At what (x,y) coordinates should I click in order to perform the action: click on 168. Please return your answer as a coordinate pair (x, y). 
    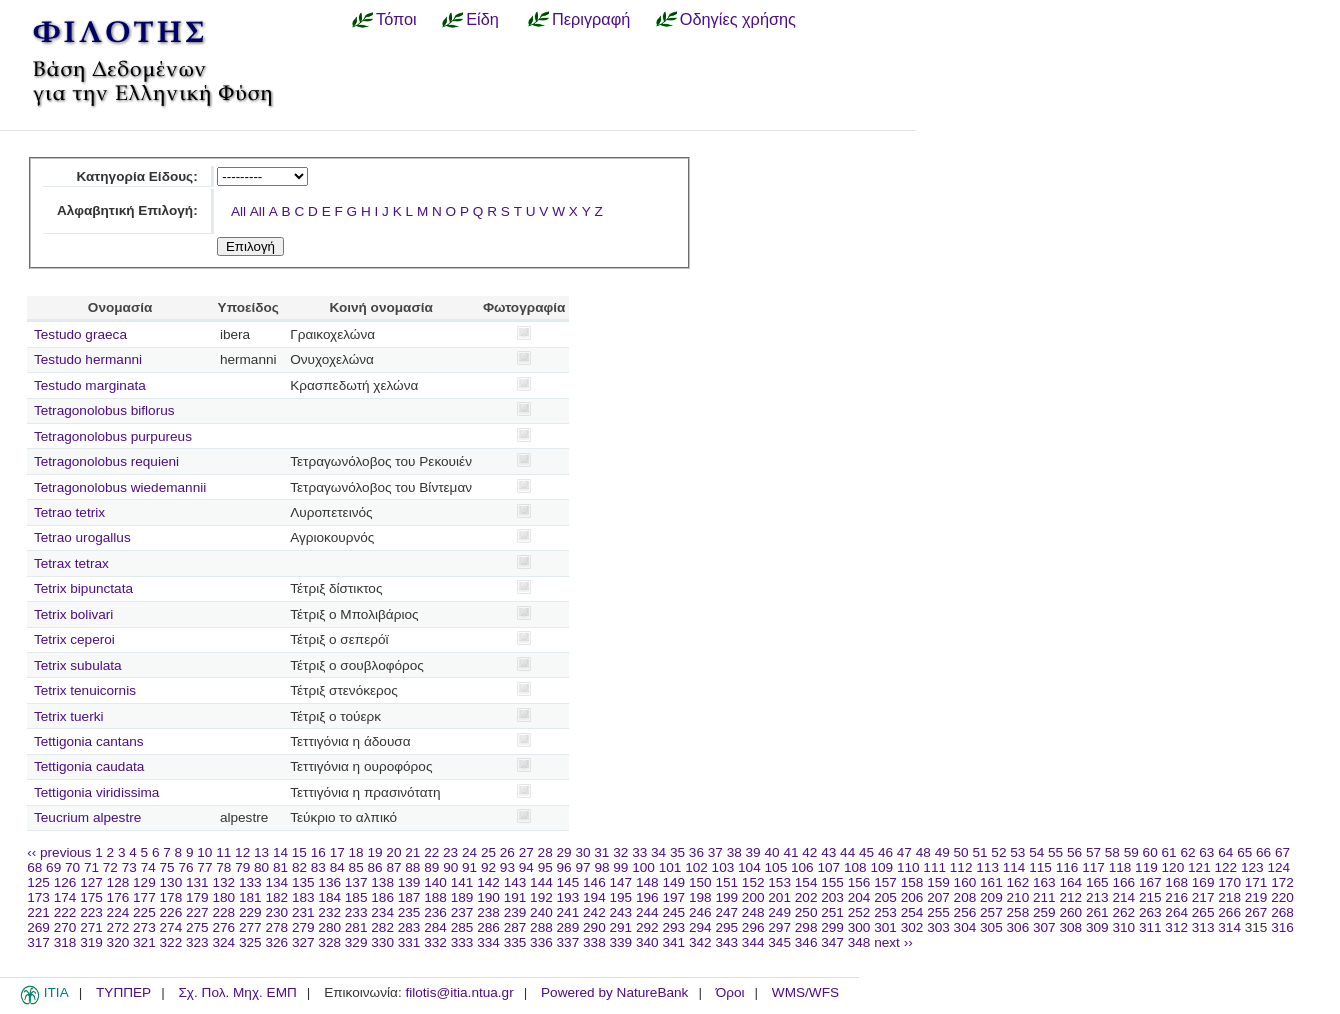
    Looking at the image, I should click on (1176, 882).